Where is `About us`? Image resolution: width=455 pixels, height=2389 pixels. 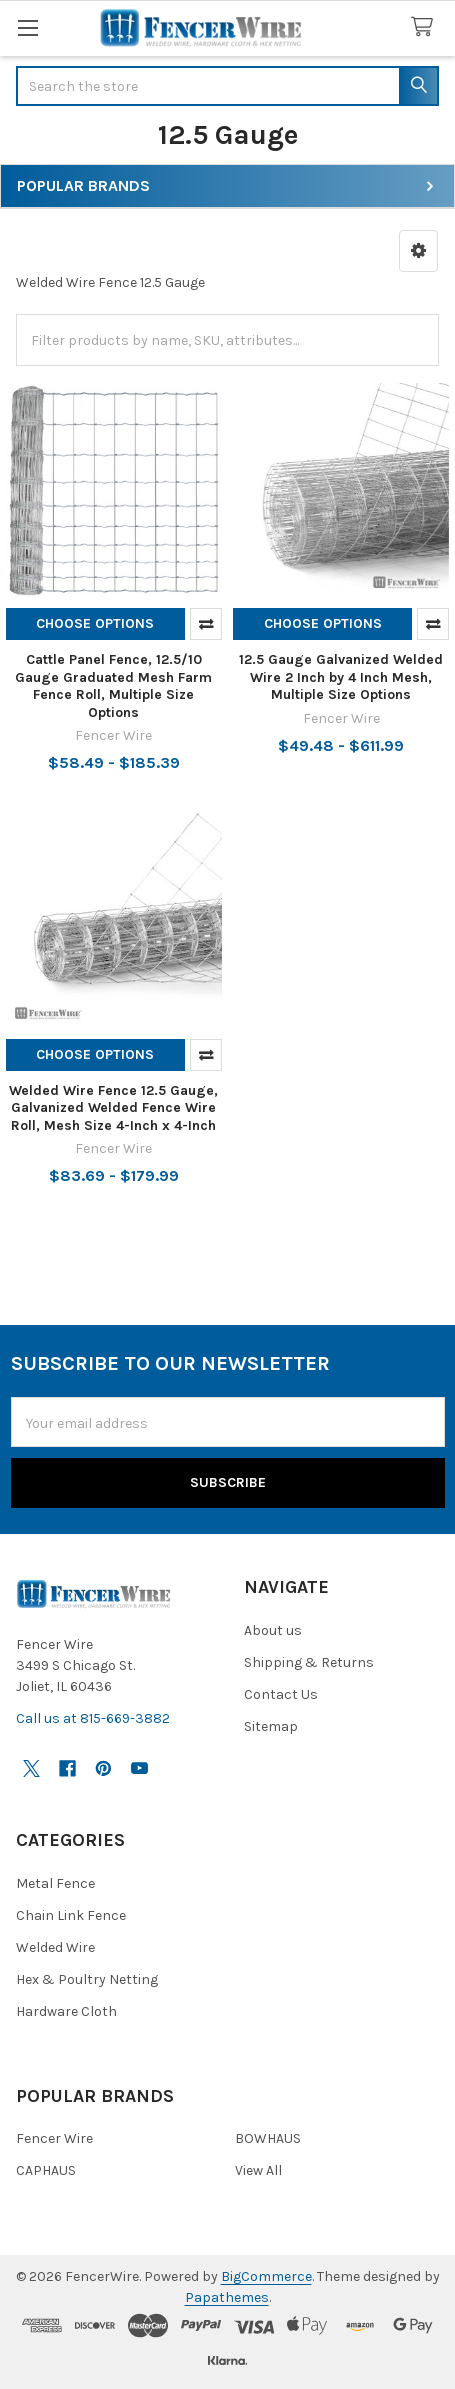 About us is located at coordinates (273, 1630).